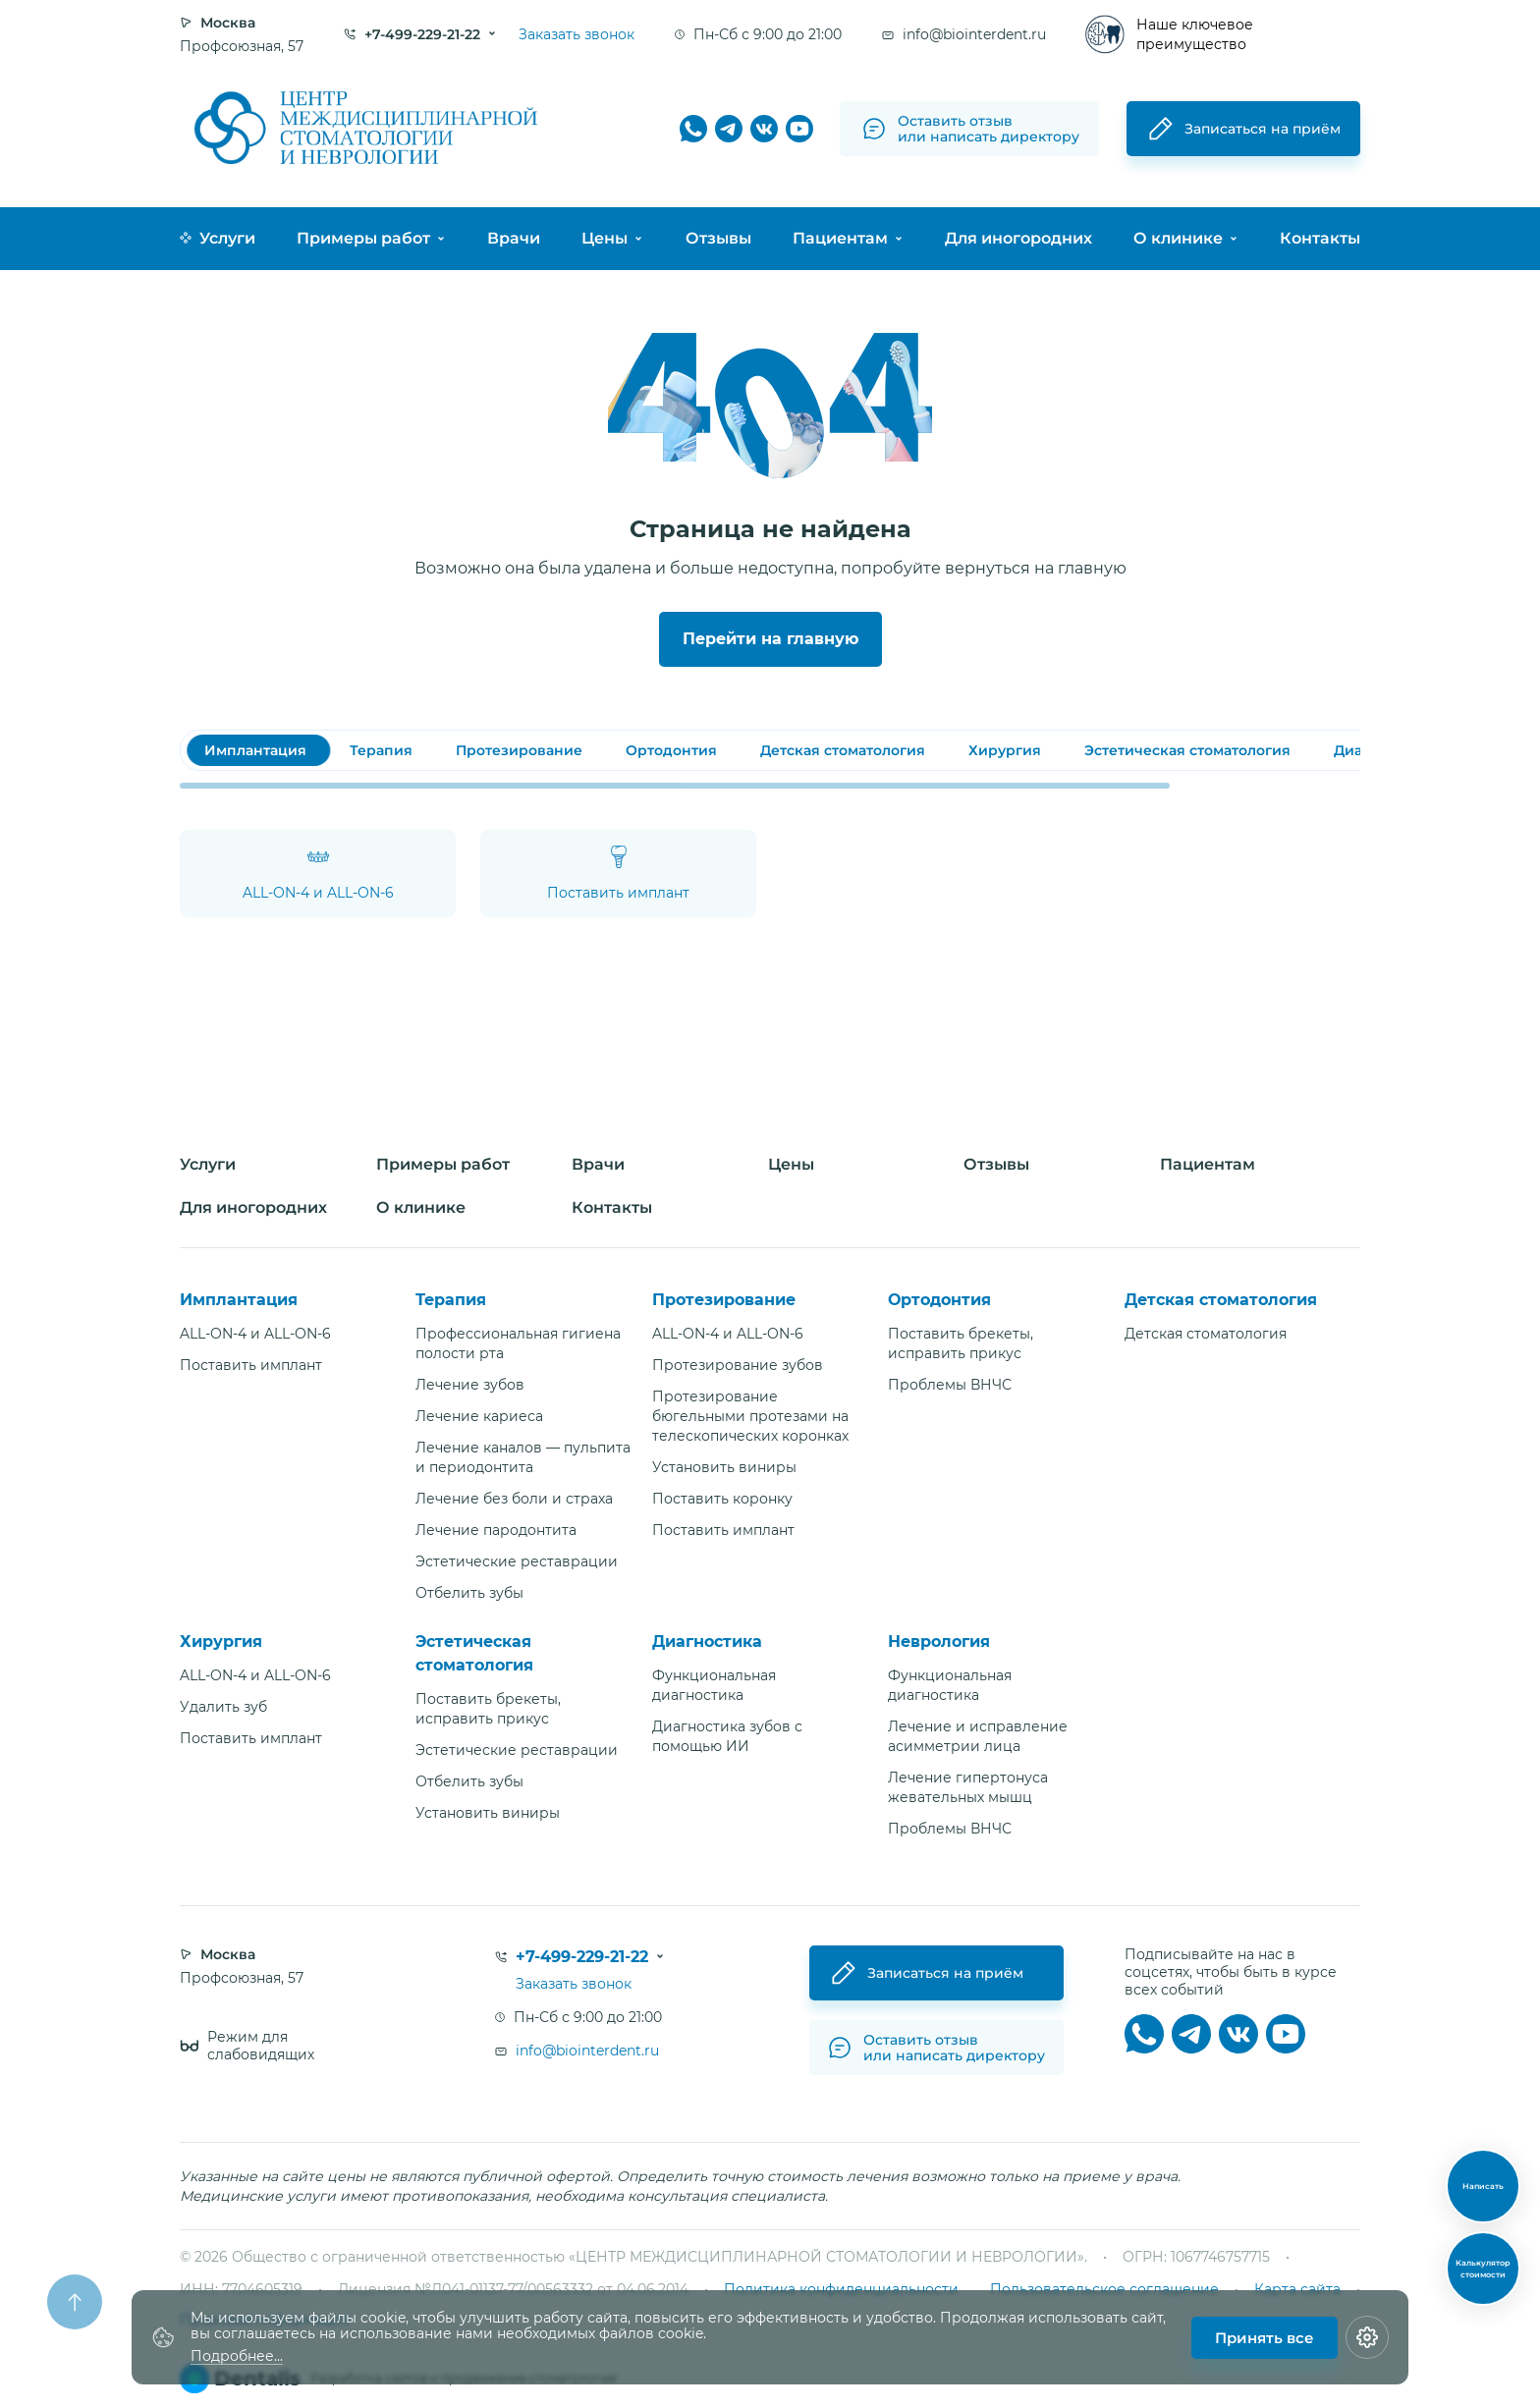 Image resolution: width=1540 pixels, height=2408 pixels. What do you see at coordinates (1320, 238) in the screenshot?
I see `Контакты` at bounding box center [1320, 238].